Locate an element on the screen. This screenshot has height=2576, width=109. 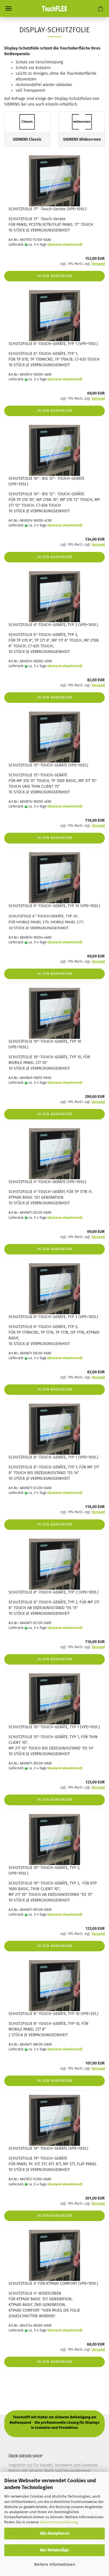
Weitere Informationen is located at coordinates (54, 2564).